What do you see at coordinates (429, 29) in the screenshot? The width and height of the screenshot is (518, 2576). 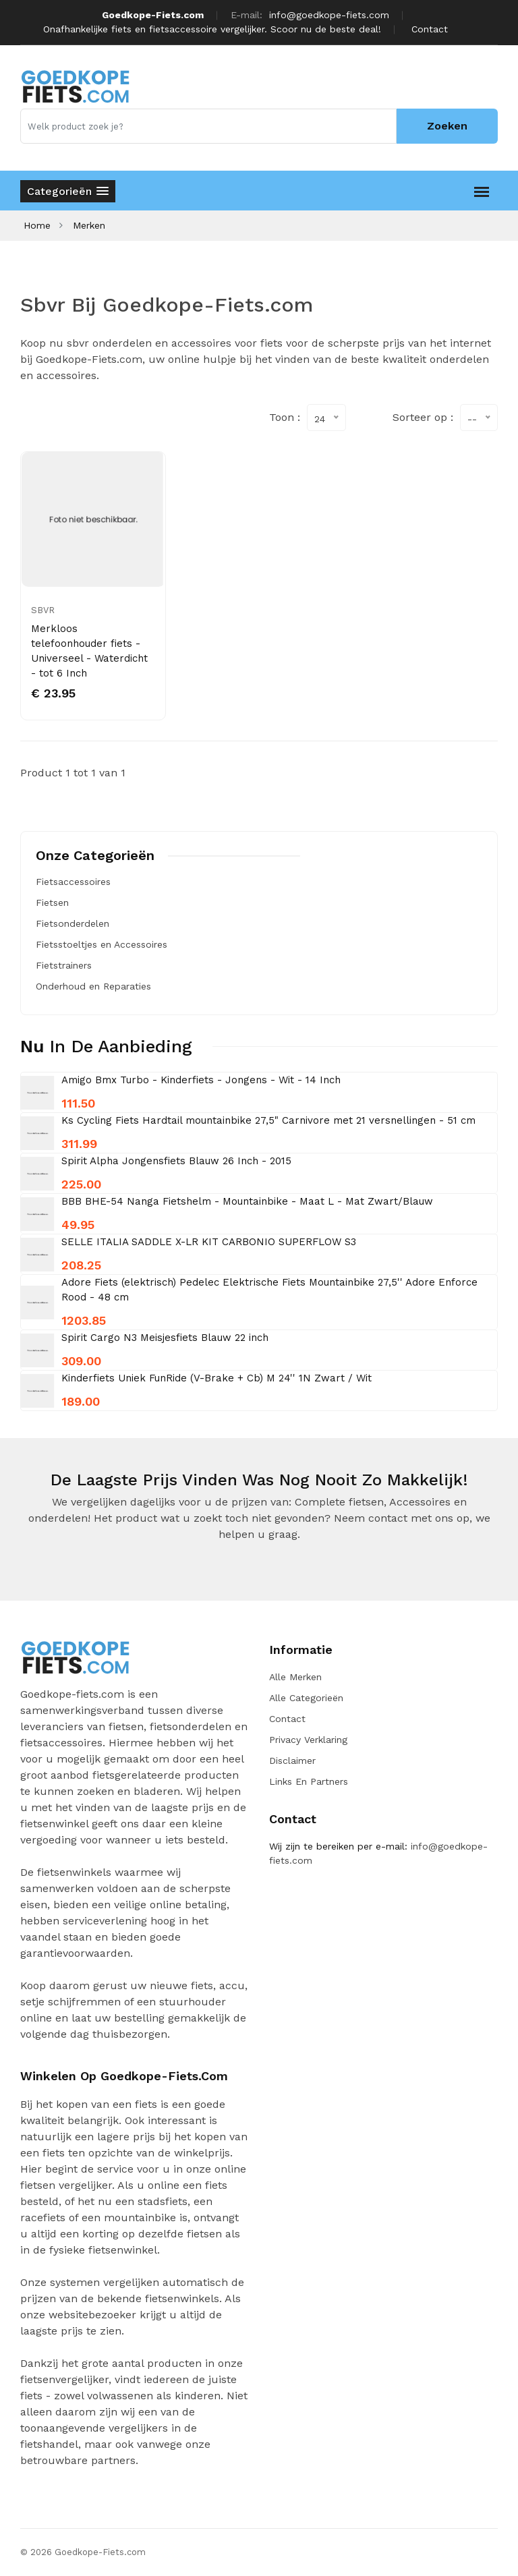 I see `Contact` at bounding box center [429, 29].